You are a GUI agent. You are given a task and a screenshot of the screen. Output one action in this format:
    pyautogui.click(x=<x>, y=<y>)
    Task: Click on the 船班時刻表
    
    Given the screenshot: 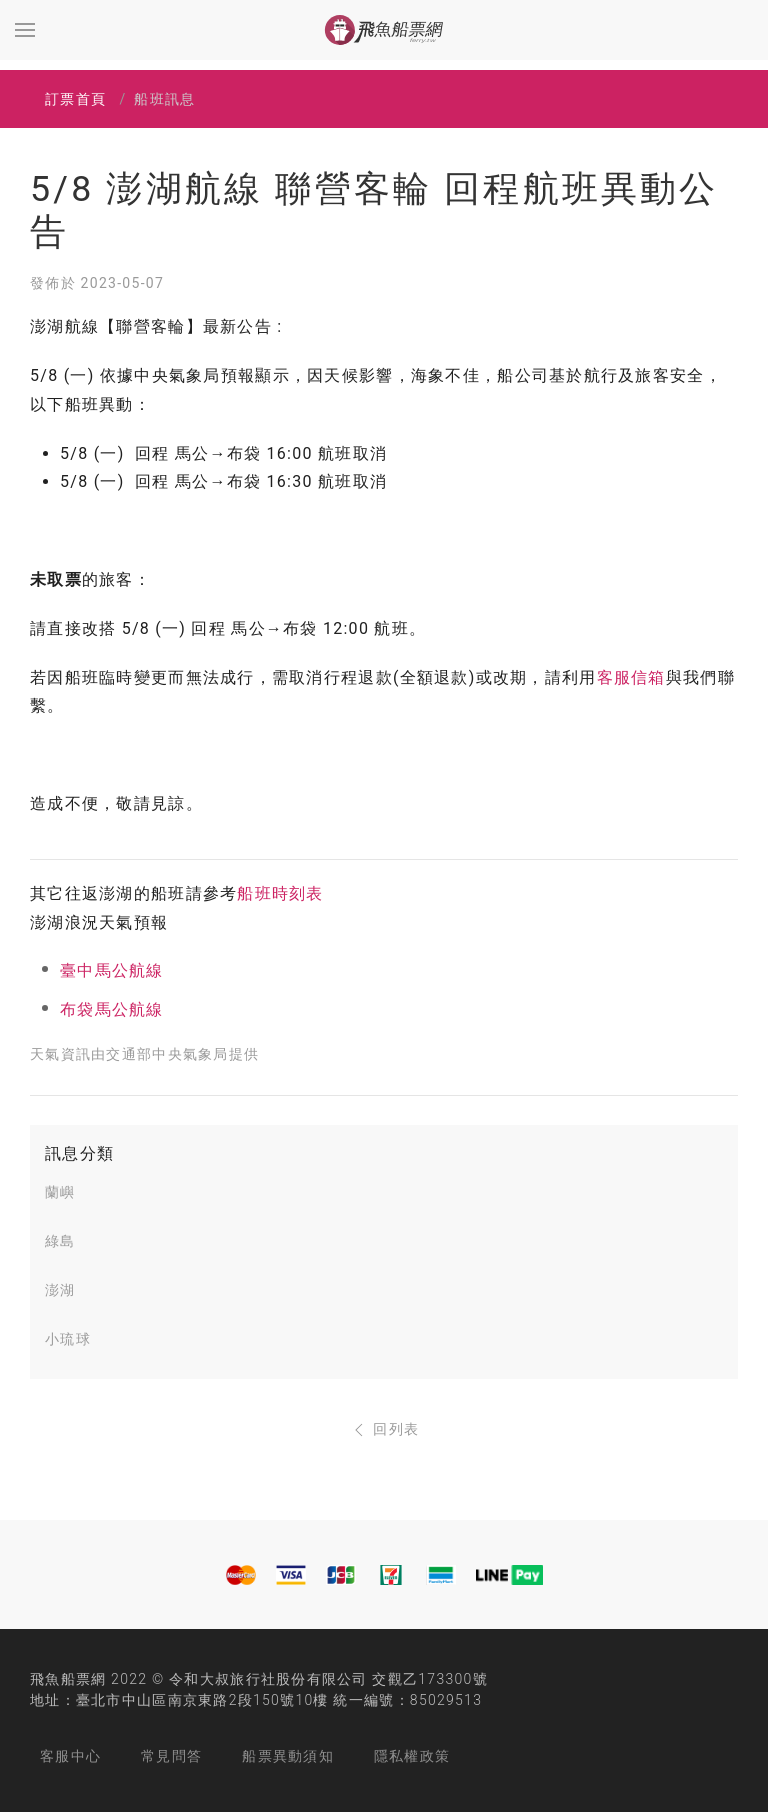 What is the action you would take?
    pyautogui.click(x=280, y=893)
    